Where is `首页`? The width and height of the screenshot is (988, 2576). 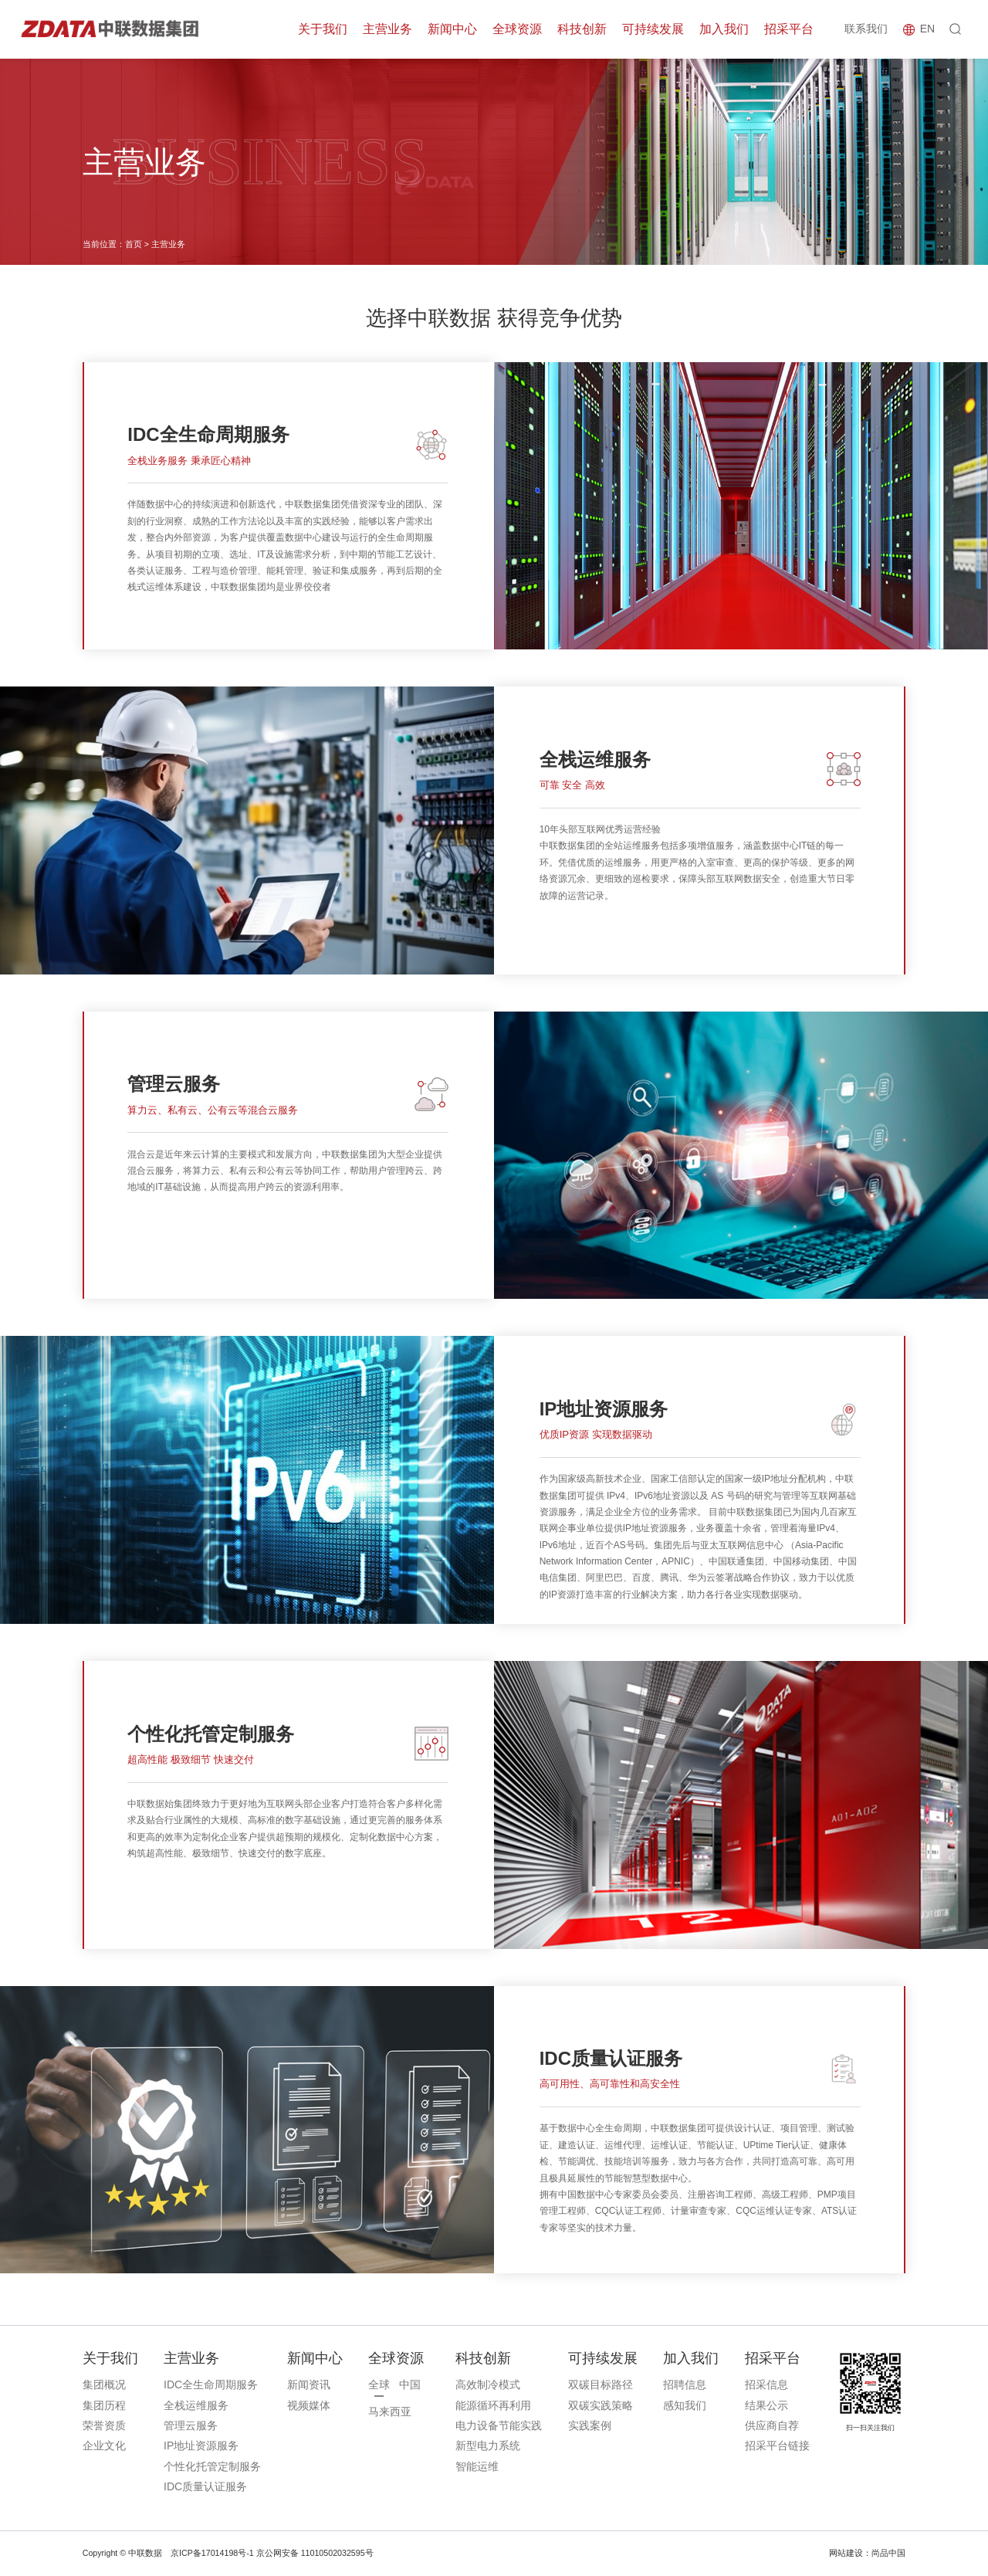 首页 is located at coordinates (133, 244).